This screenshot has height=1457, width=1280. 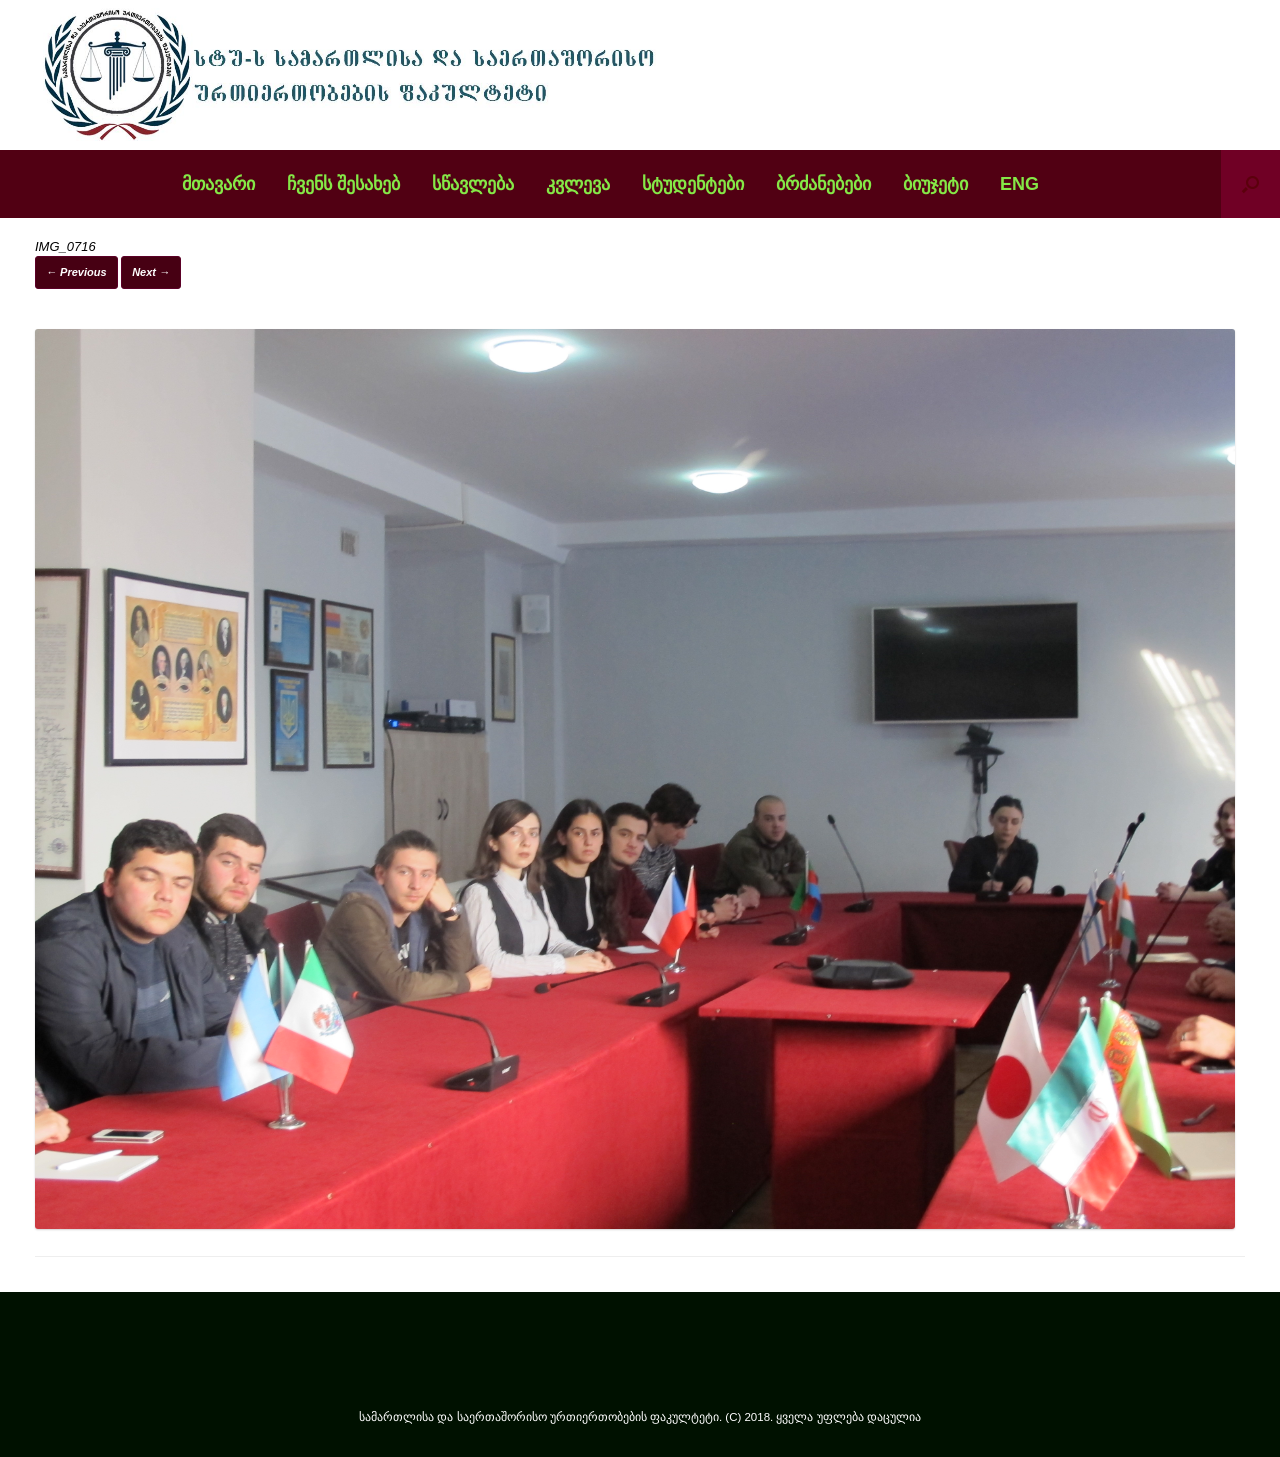 What do you see at coordinates (578, 184) in the screenshot?
I see `კვლევა` at bounding box center [578, 184].